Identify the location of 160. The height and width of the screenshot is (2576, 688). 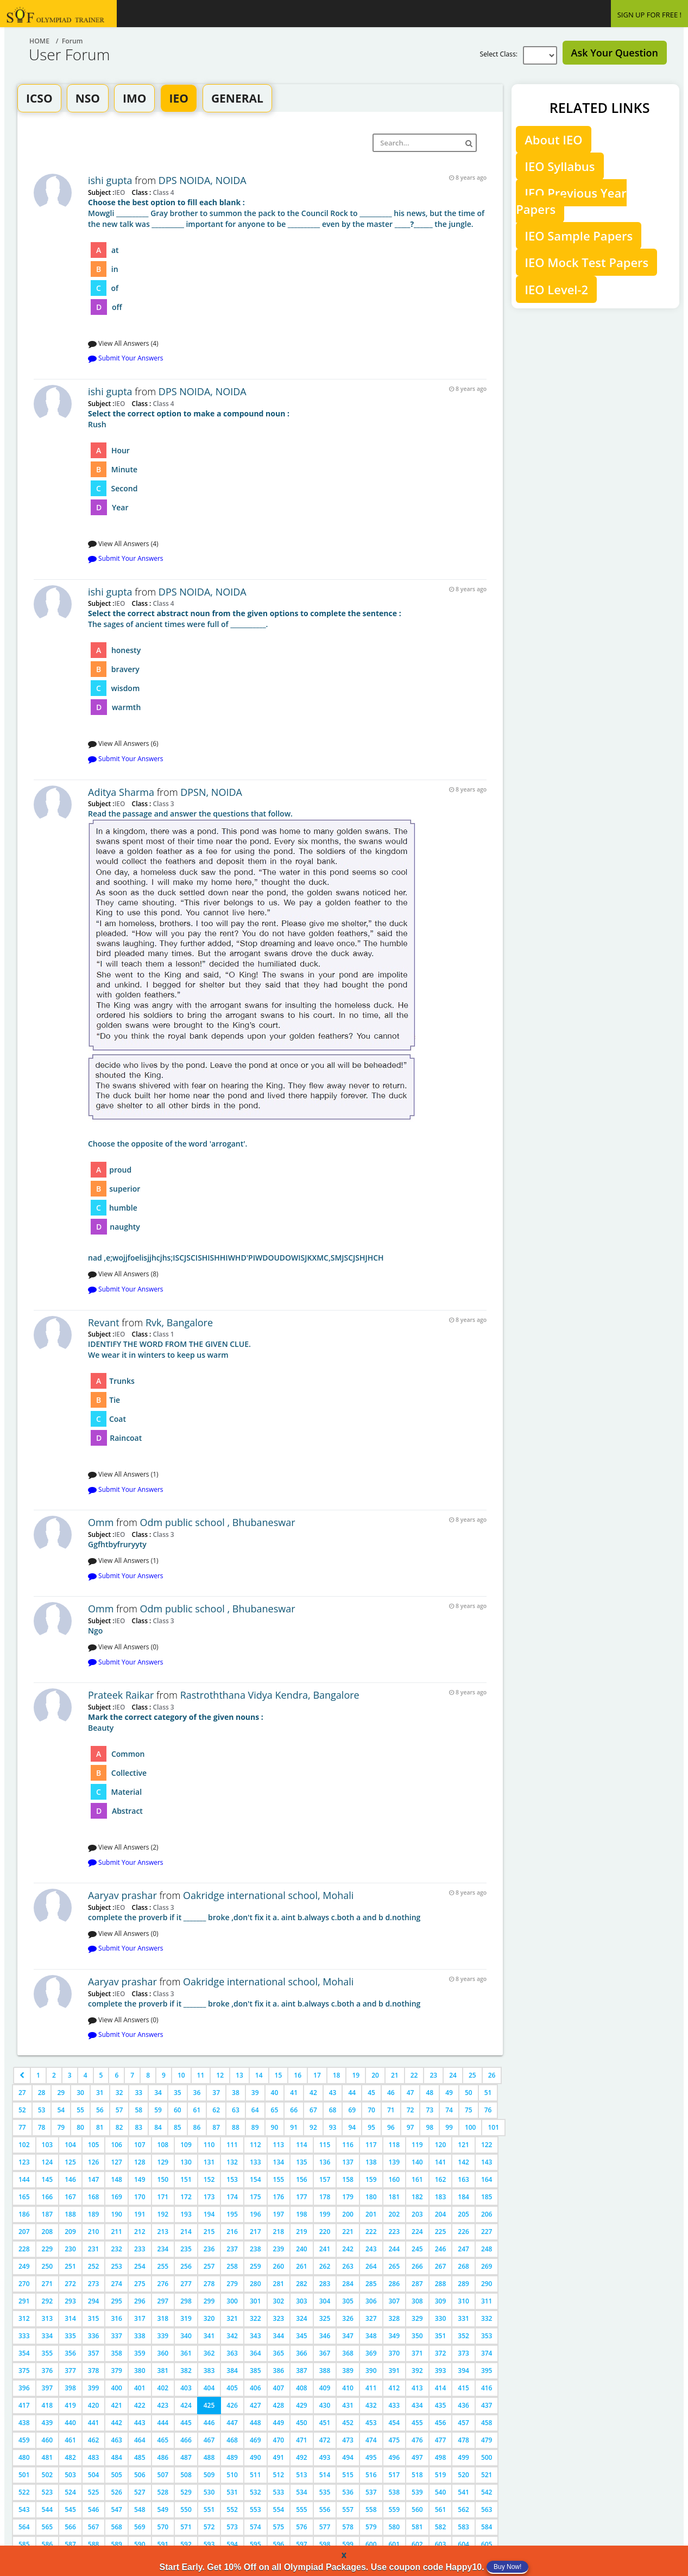
(394, 2179).